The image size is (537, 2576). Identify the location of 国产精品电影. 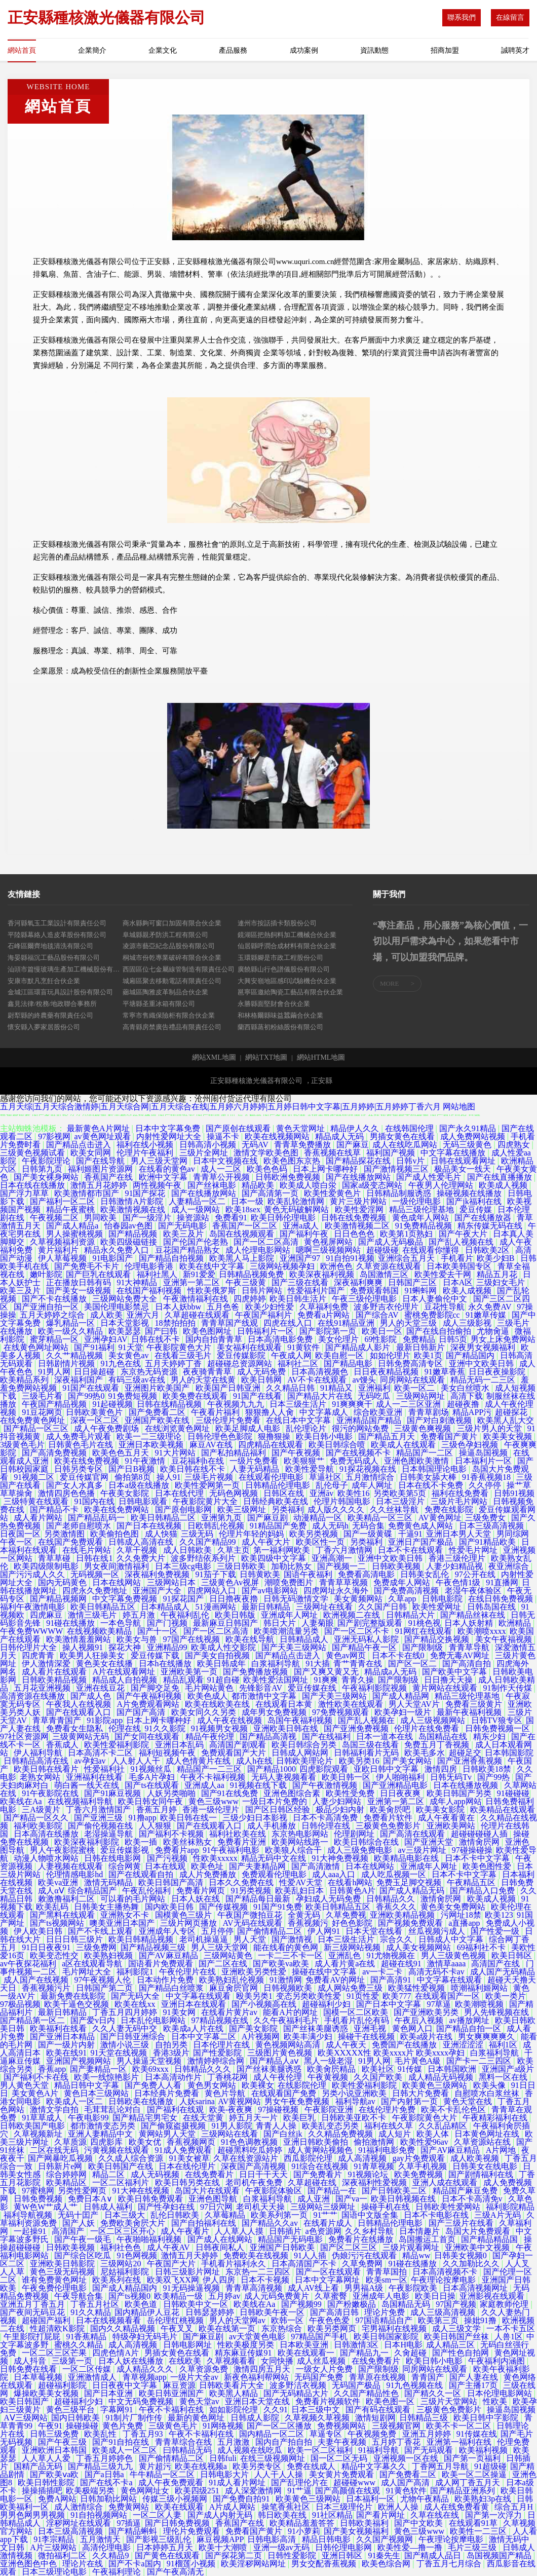
(349, 1363).